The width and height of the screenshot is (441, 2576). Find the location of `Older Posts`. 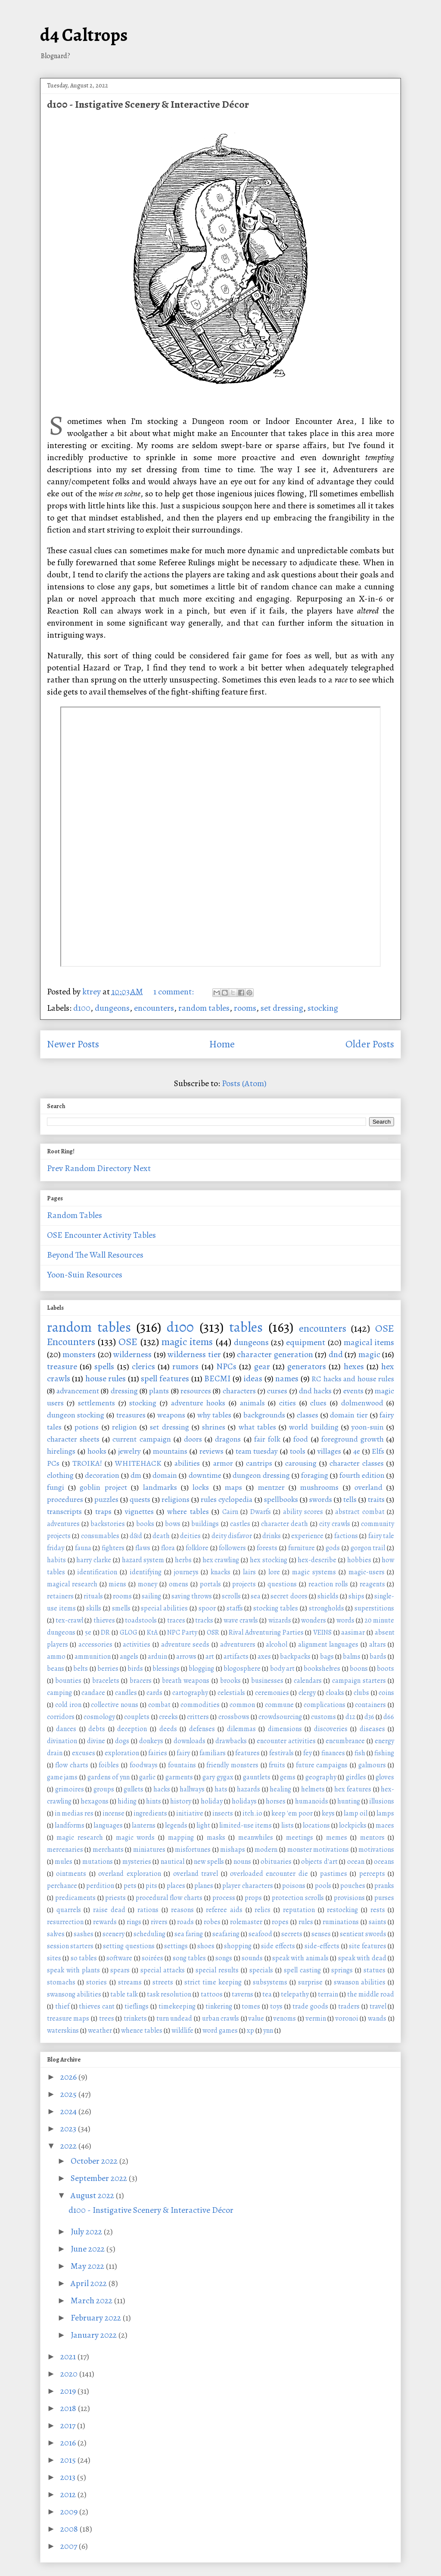

Older Posts is located at coordinates (369, 1044).